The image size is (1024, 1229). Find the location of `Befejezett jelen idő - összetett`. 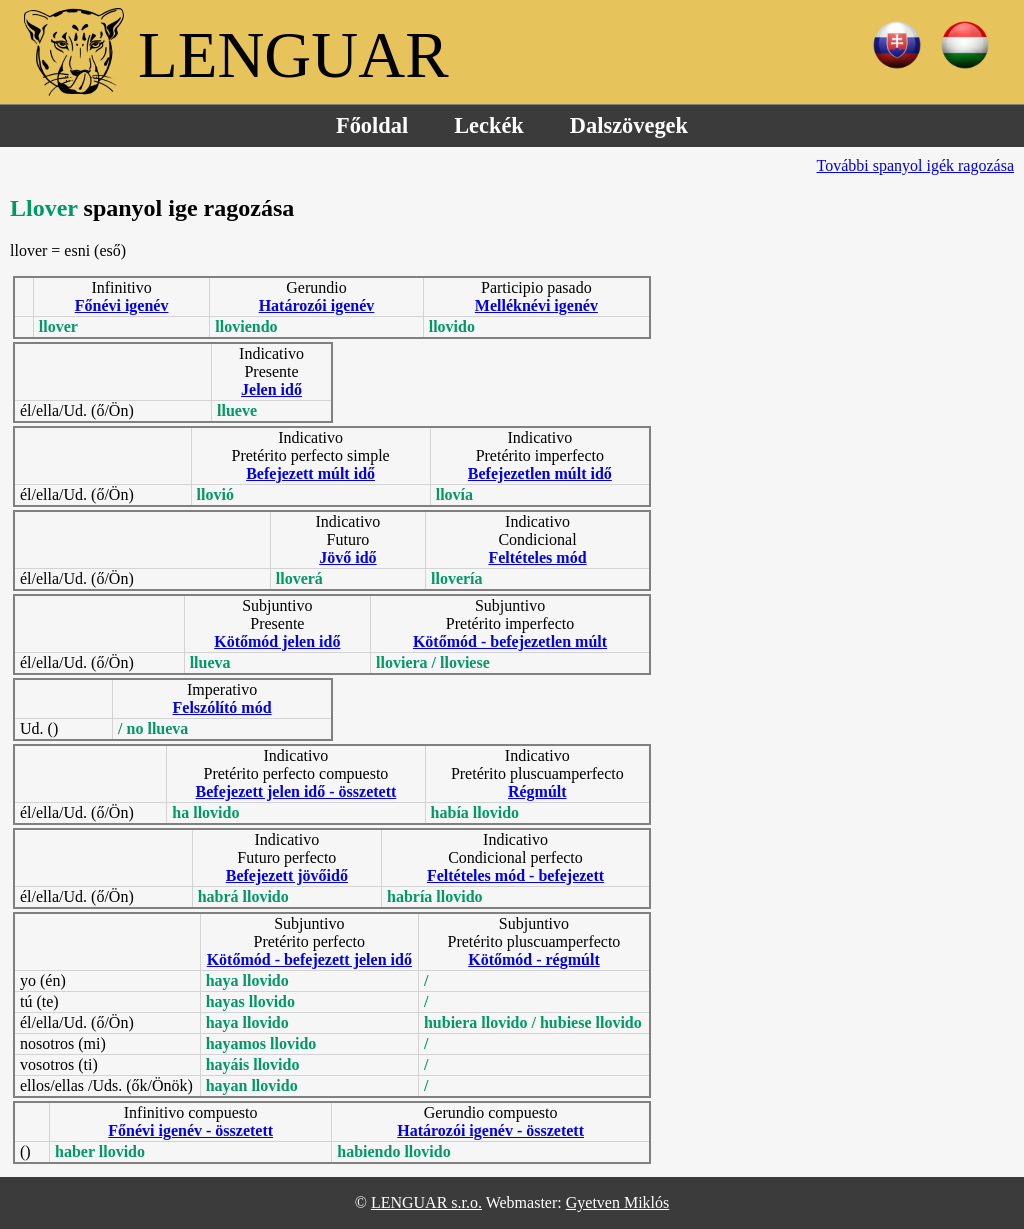

Befejezett jelen idő - összetett is located at coordinates (296, 791).